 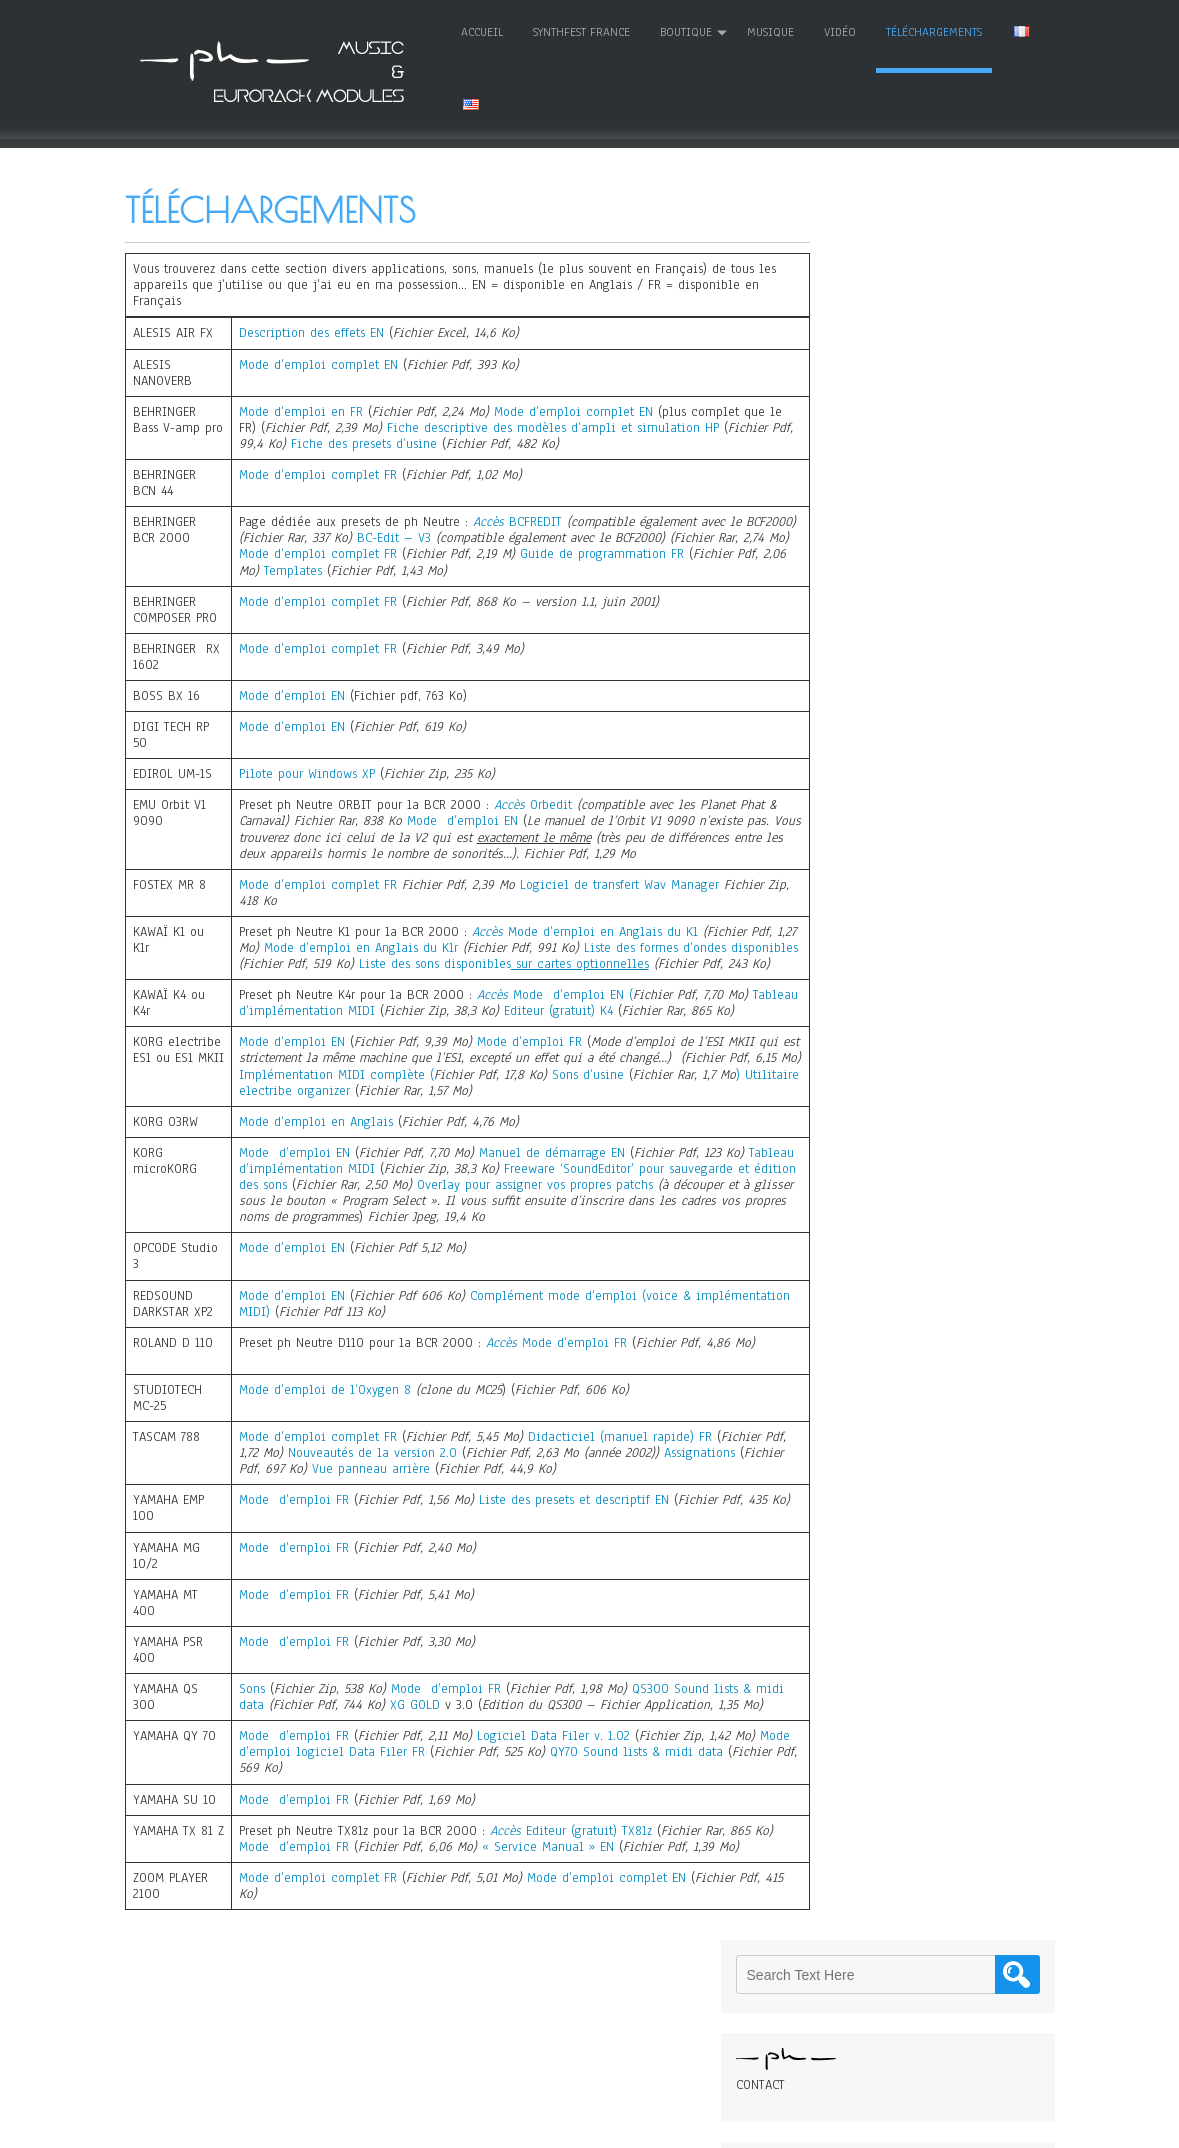 I want to click on Orbedit, so click(x=549, y=803).